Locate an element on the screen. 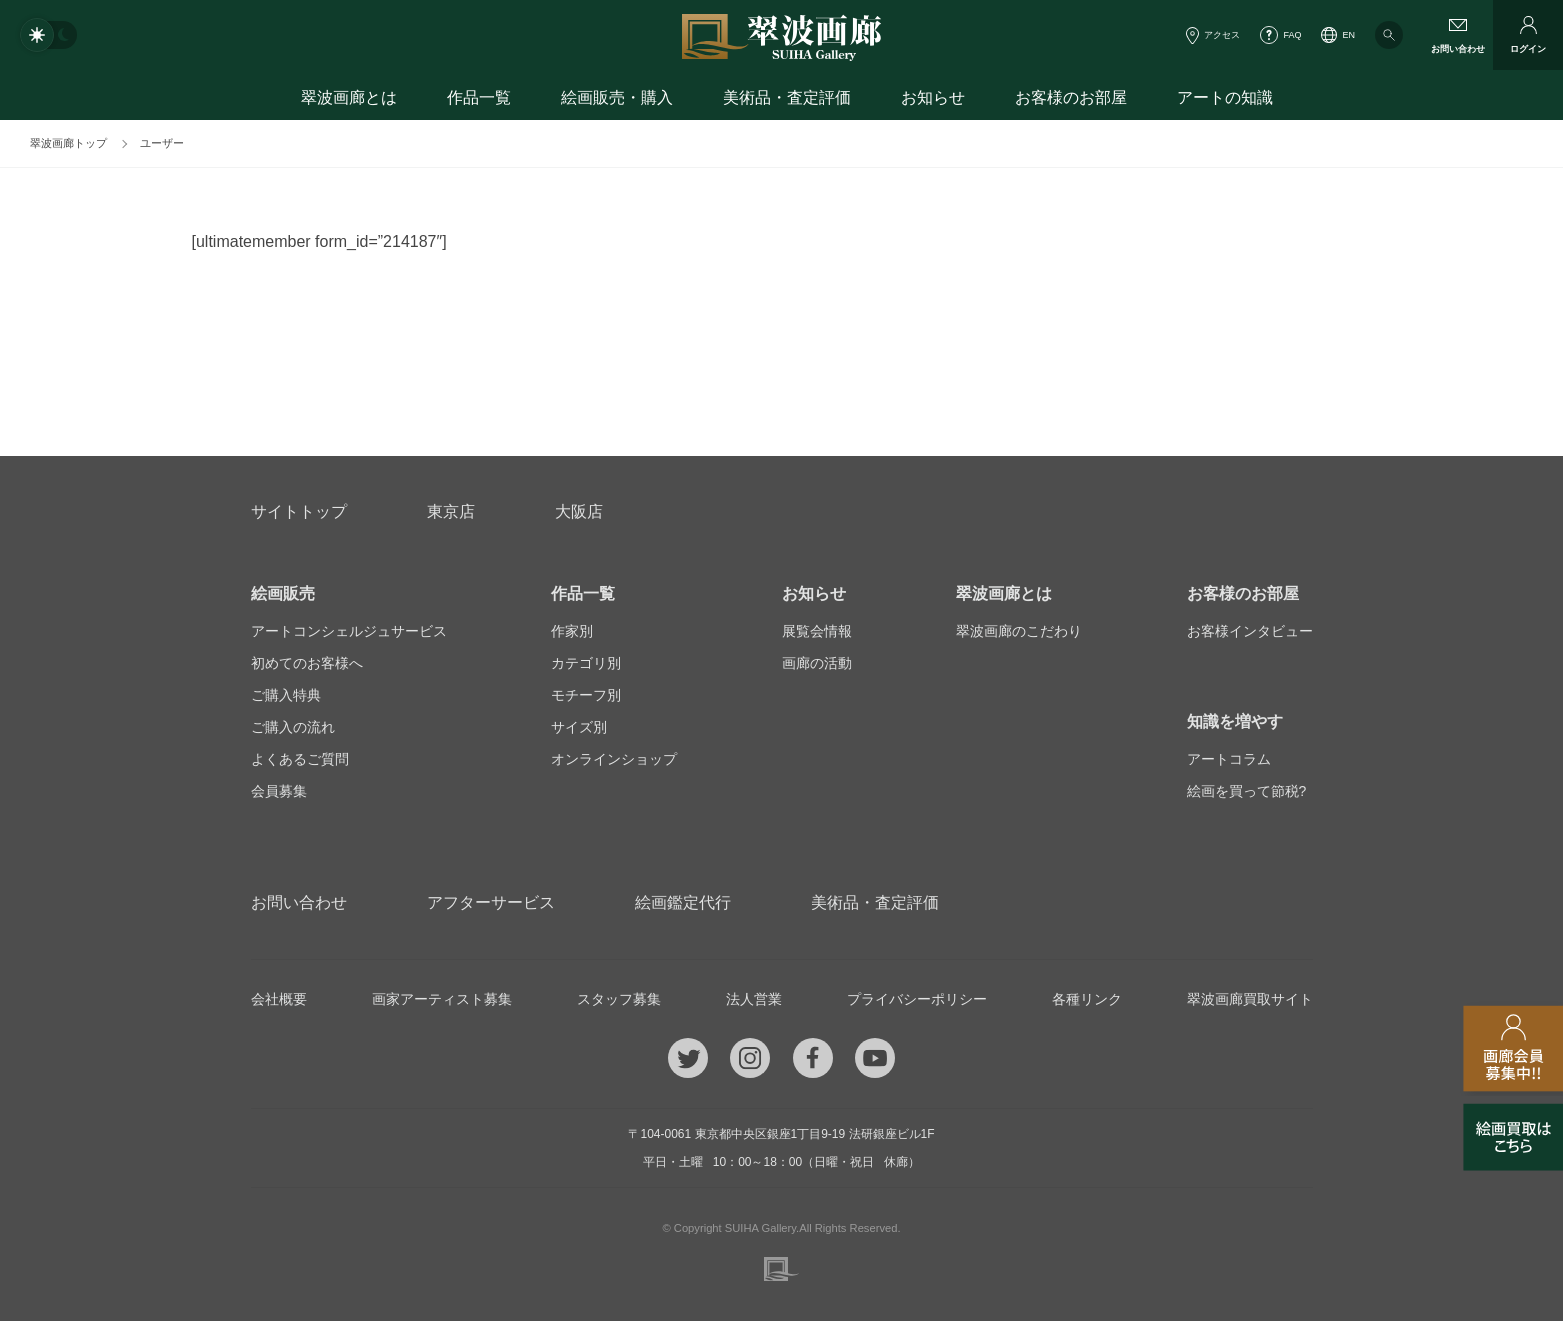 The image size is (1563, 1321). 画廊の活動 is located at coordinates (817, 663).